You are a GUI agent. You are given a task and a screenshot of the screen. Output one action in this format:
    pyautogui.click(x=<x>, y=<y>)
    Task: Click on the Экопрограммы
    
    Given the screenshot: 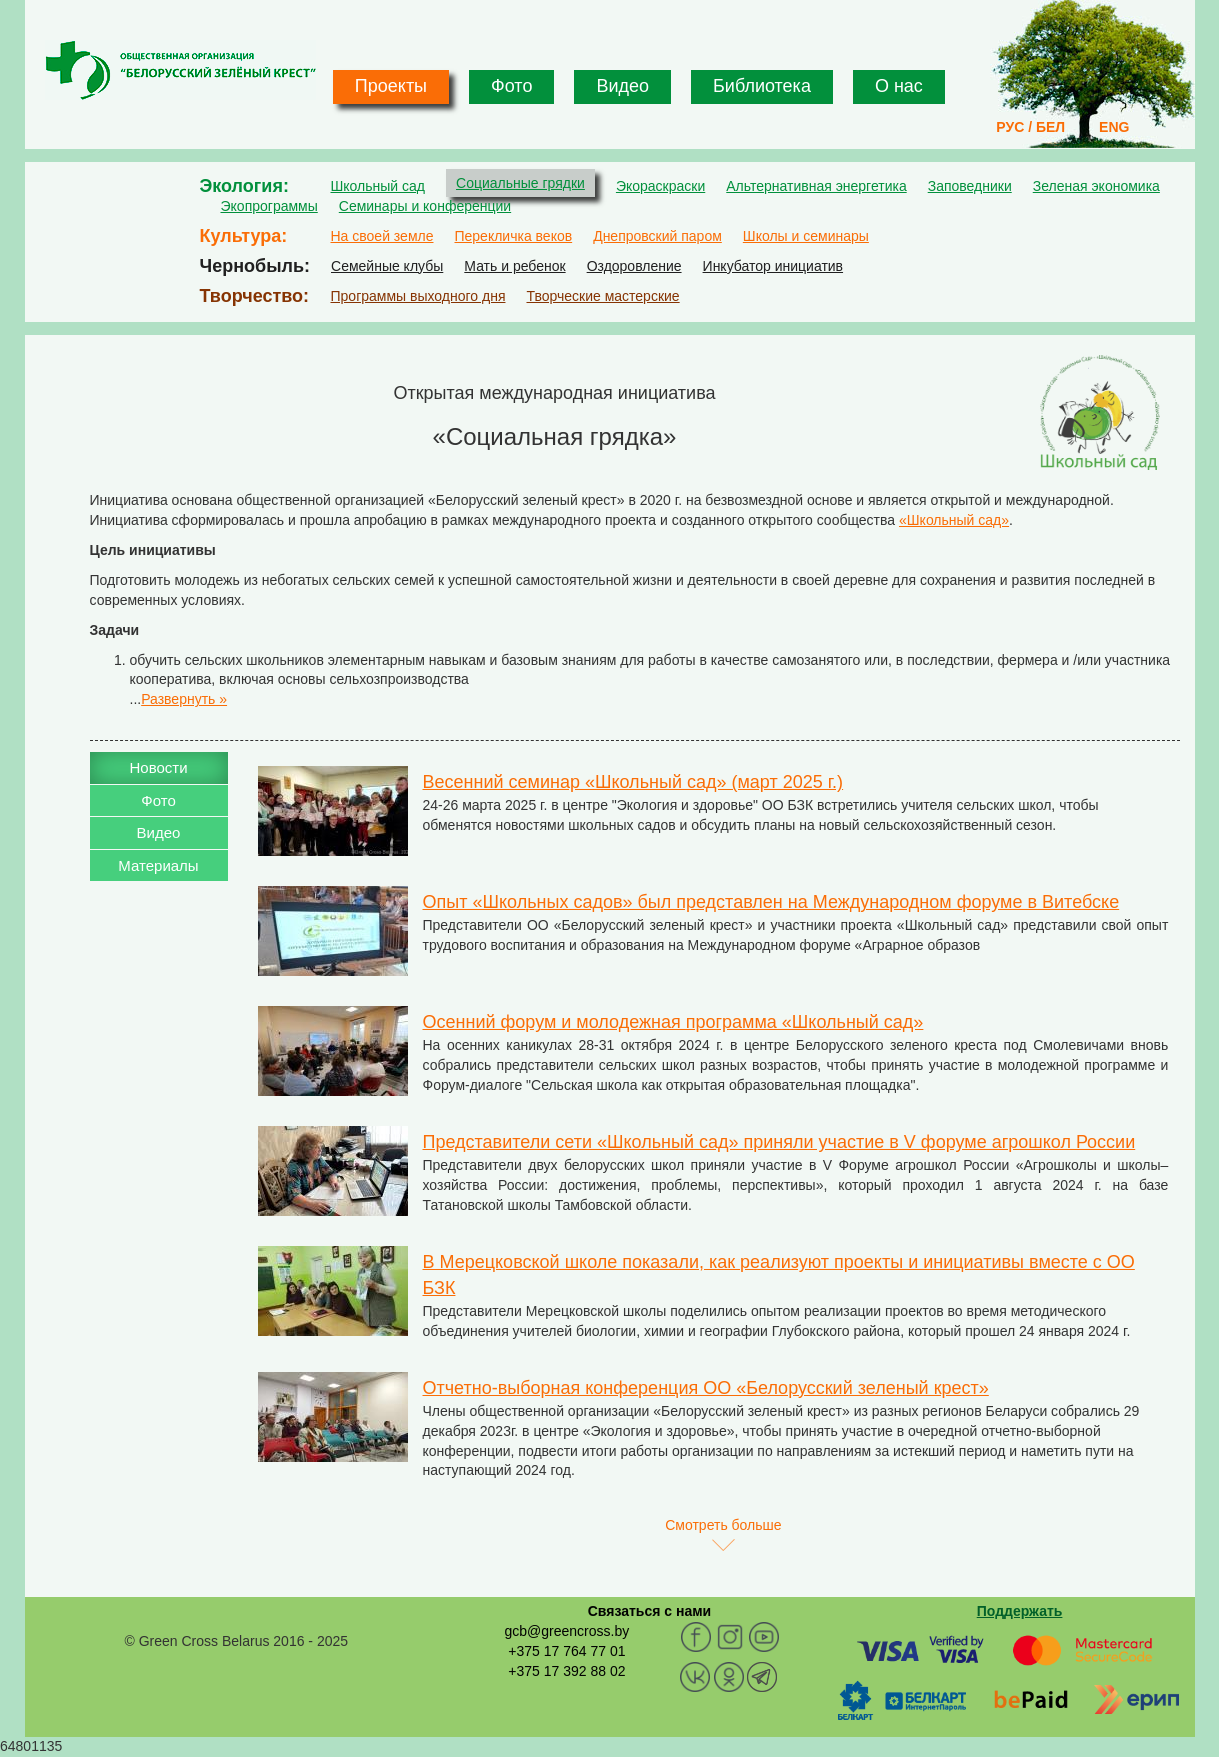 What is the action you would take?
    pyautogui.click(x=269, y=206)
    